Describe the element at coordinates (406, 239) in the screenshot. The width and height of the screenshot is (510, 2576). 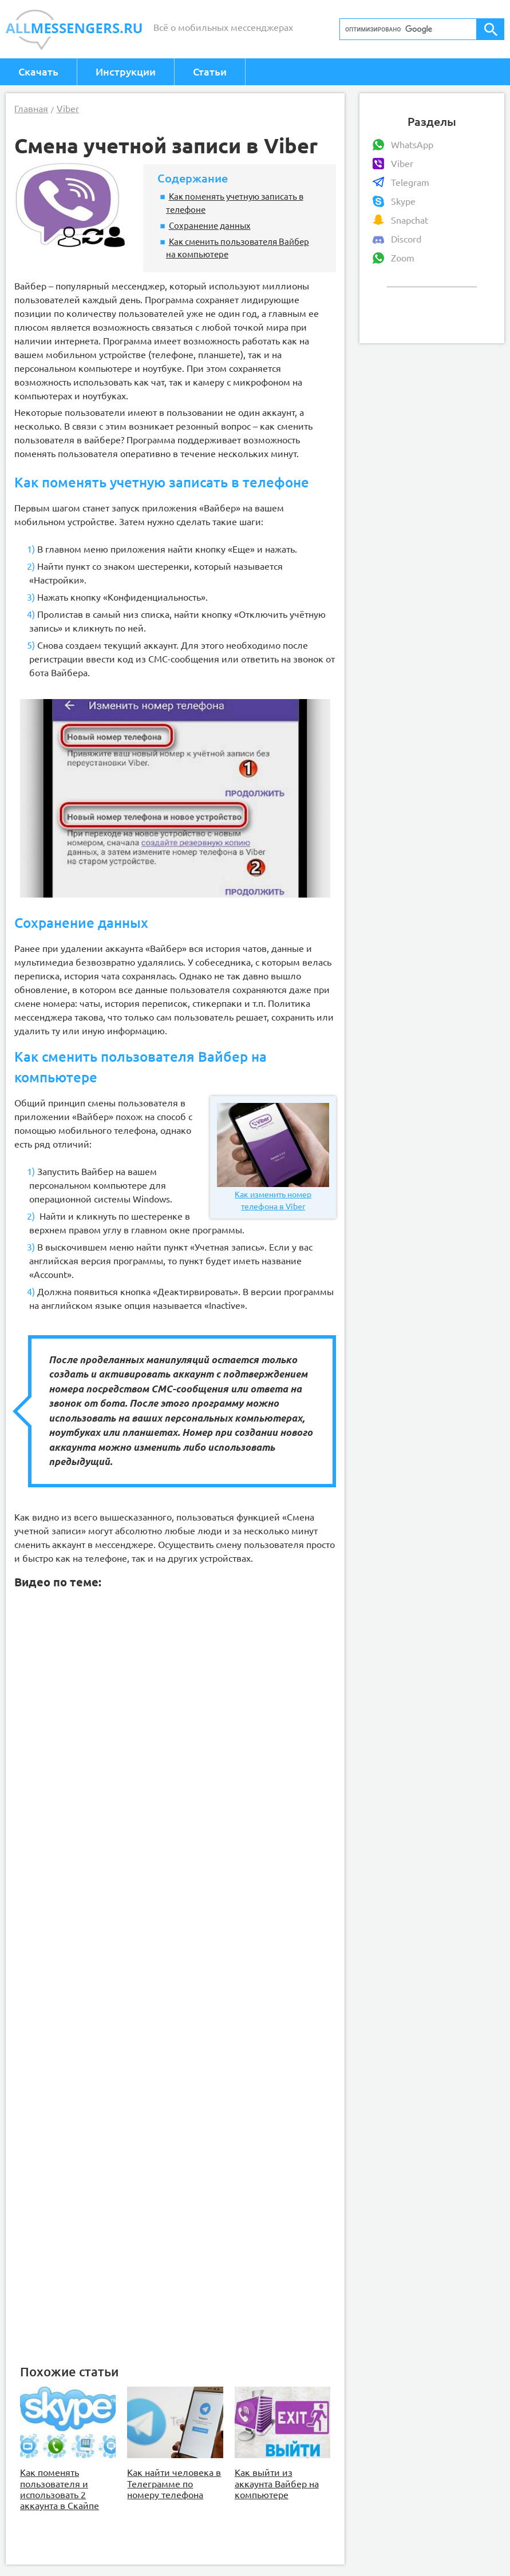
I see `Discord` at that location.